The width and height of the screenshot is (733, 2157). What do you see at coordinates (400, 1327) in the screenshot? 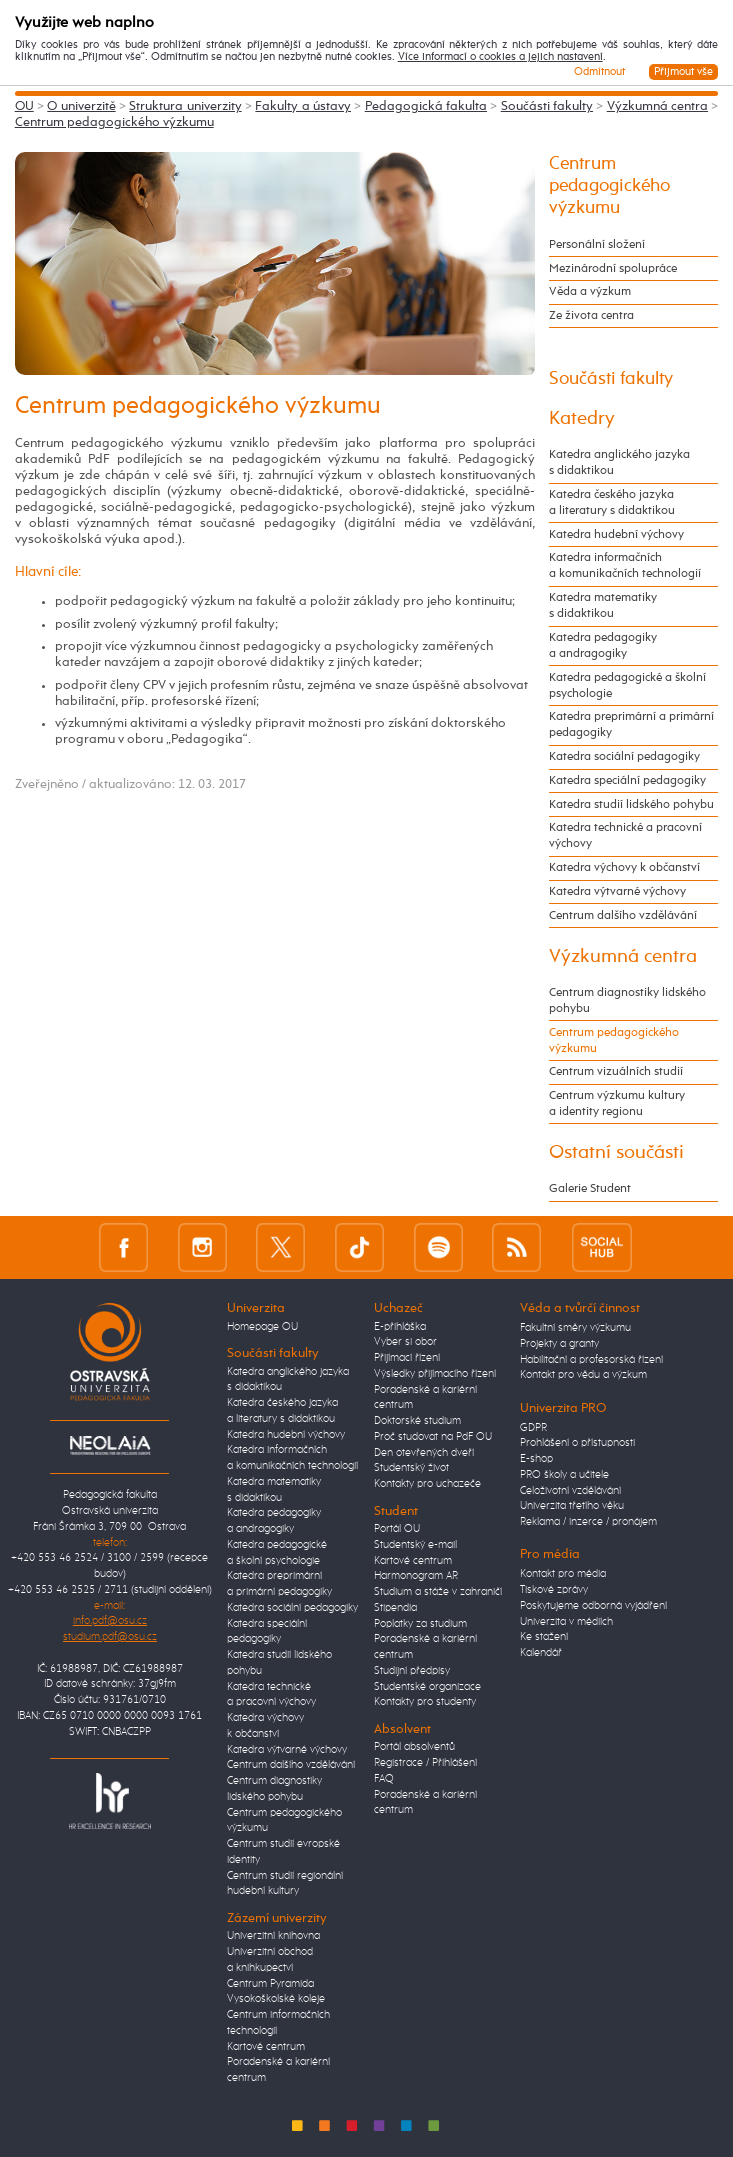
I see `E-přihláška` at bounding box center [400, 1327].